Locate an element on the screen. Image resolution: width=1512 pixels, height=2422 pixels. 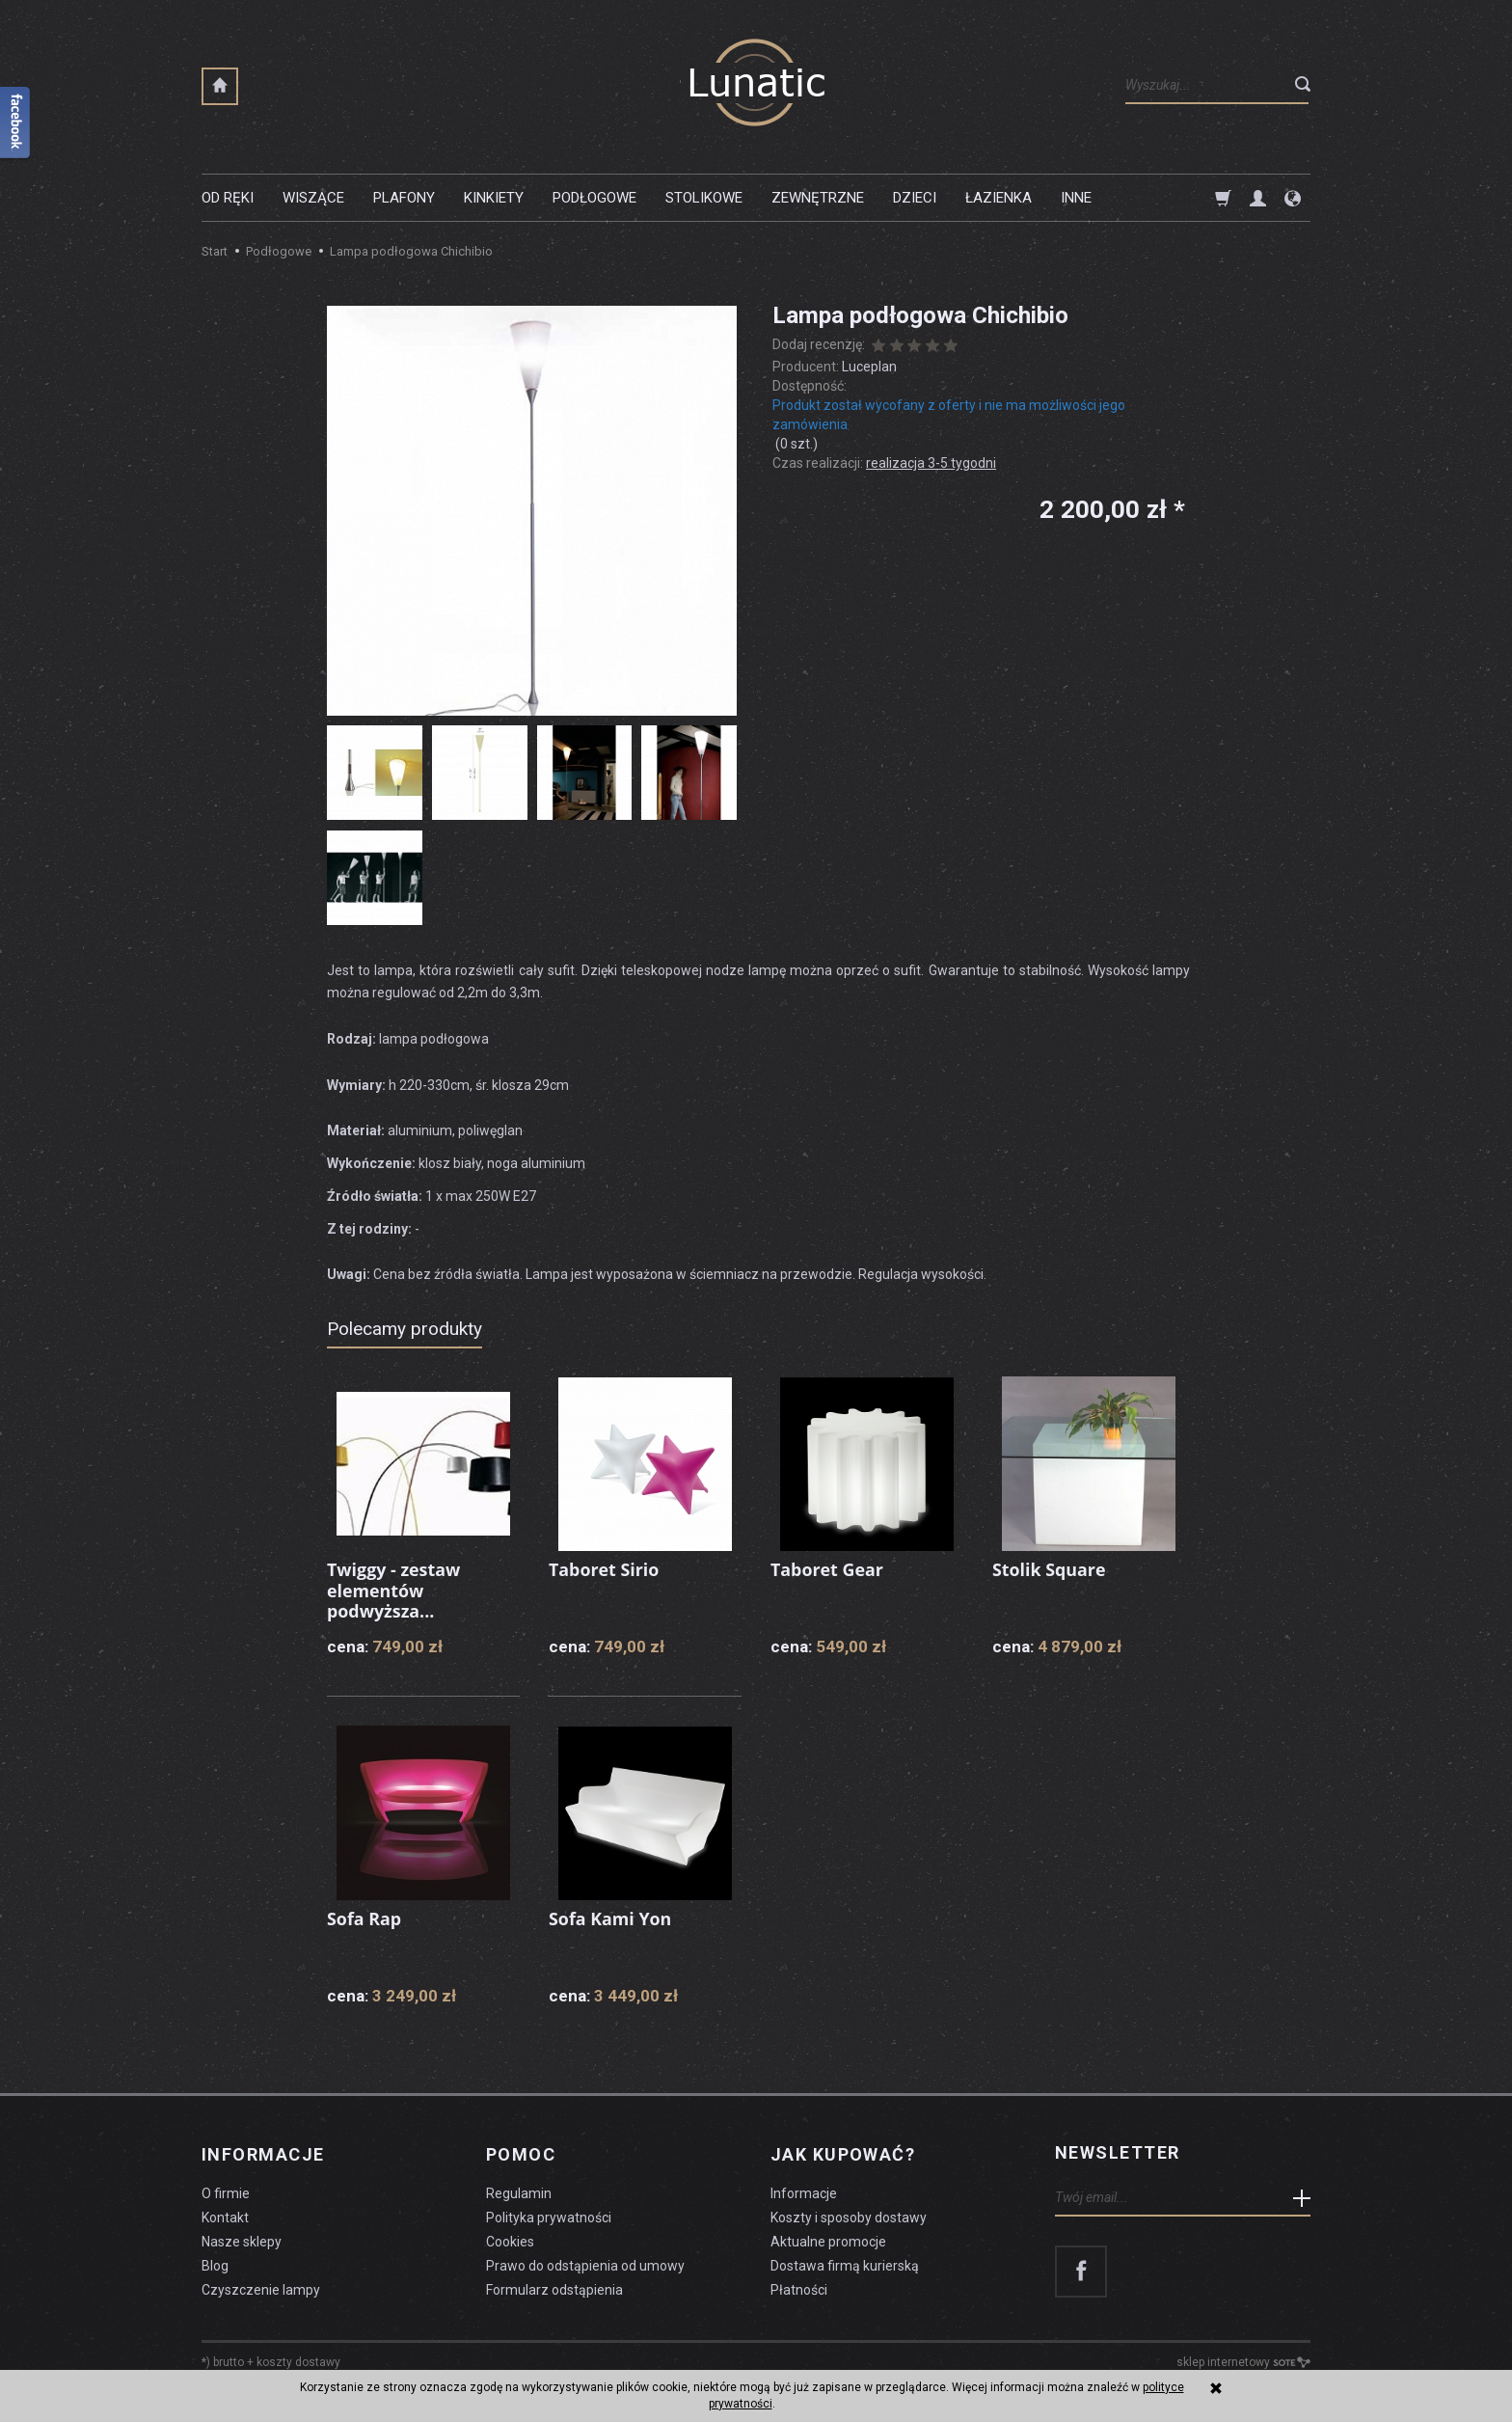
Dzieci is located at coordinates (914, 197).